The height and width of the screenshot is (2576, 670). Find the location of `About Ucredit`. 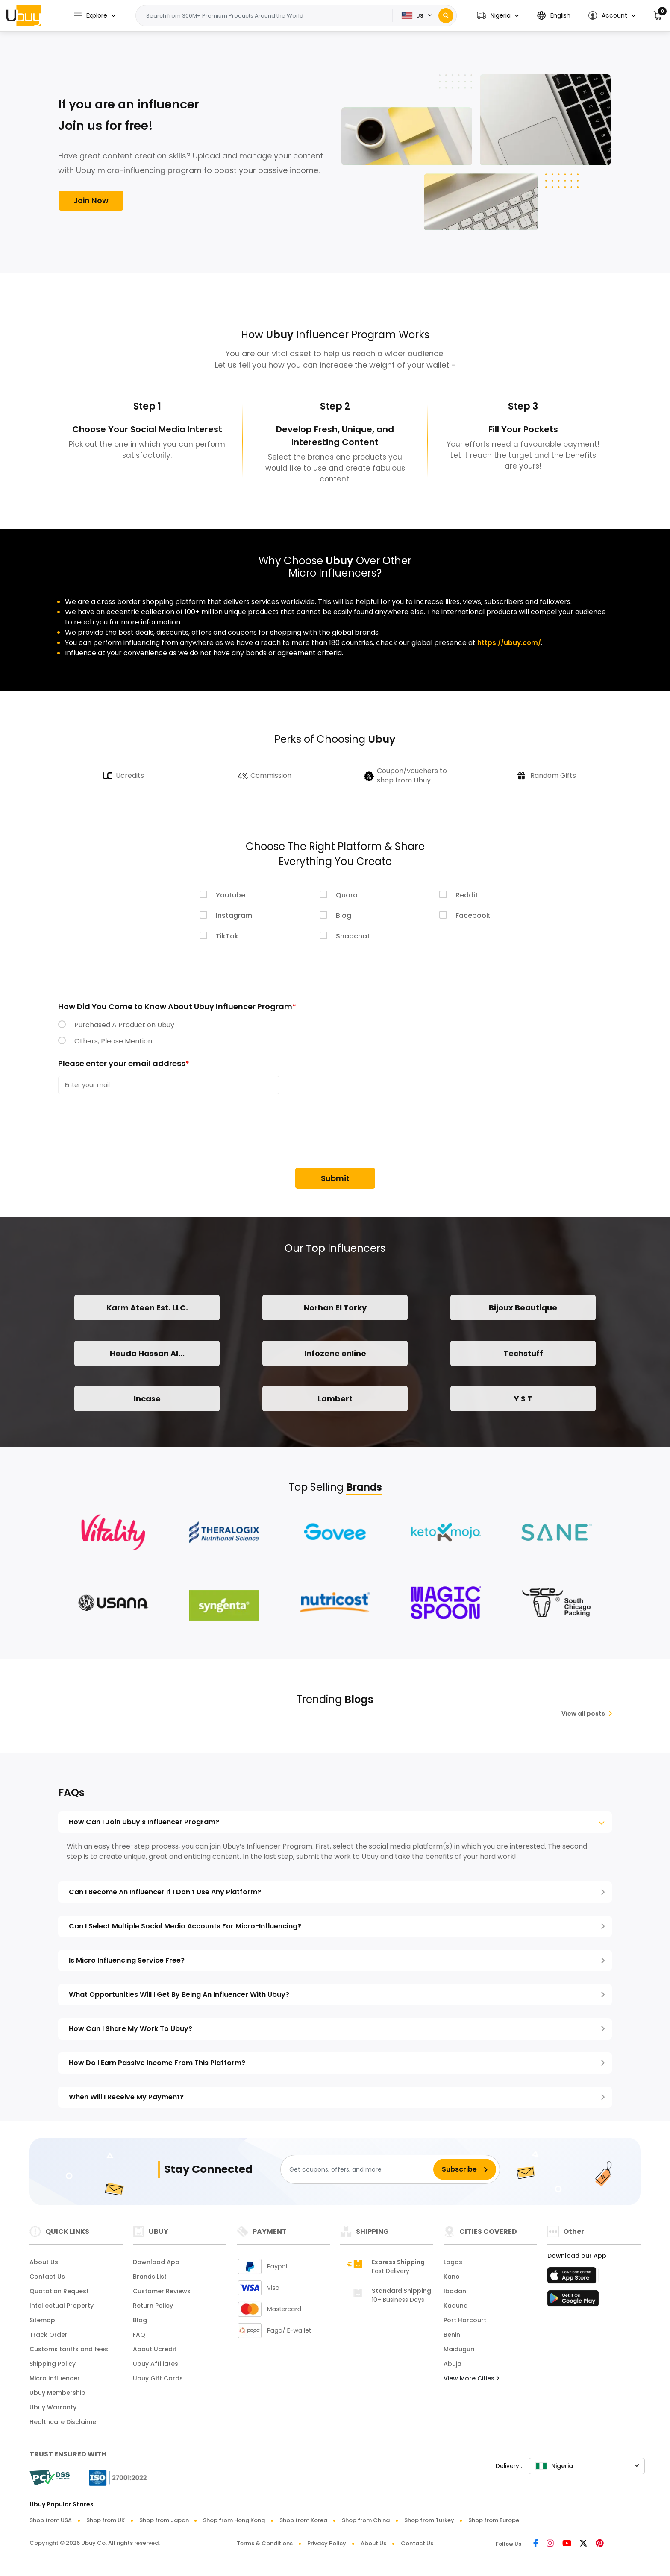

About Ucredit is located at coordinates (154, 2352).